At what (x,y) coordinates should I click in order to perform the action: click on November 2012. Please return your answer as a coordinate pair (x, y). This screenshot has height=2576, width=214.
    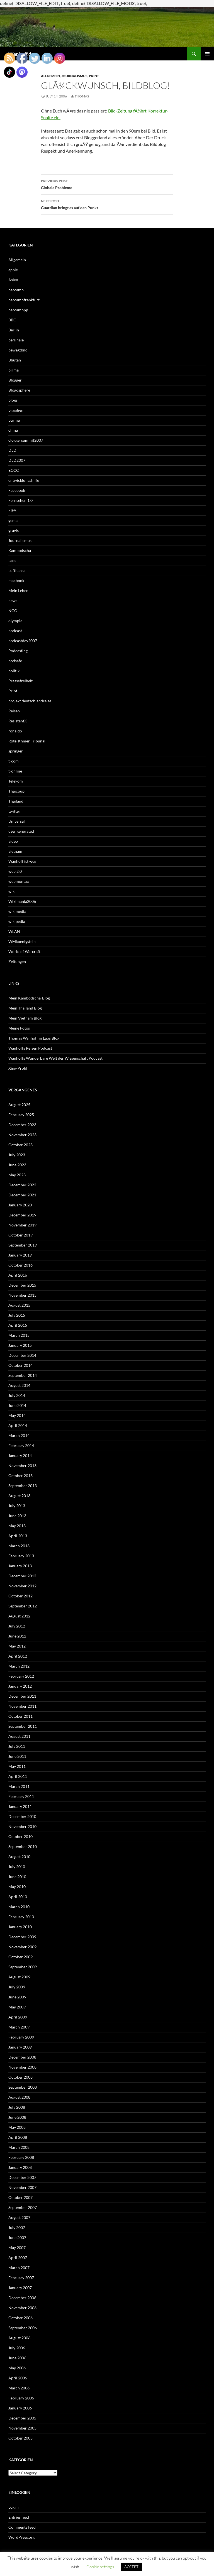
    Looking at the image, I should click on (22, 1585).